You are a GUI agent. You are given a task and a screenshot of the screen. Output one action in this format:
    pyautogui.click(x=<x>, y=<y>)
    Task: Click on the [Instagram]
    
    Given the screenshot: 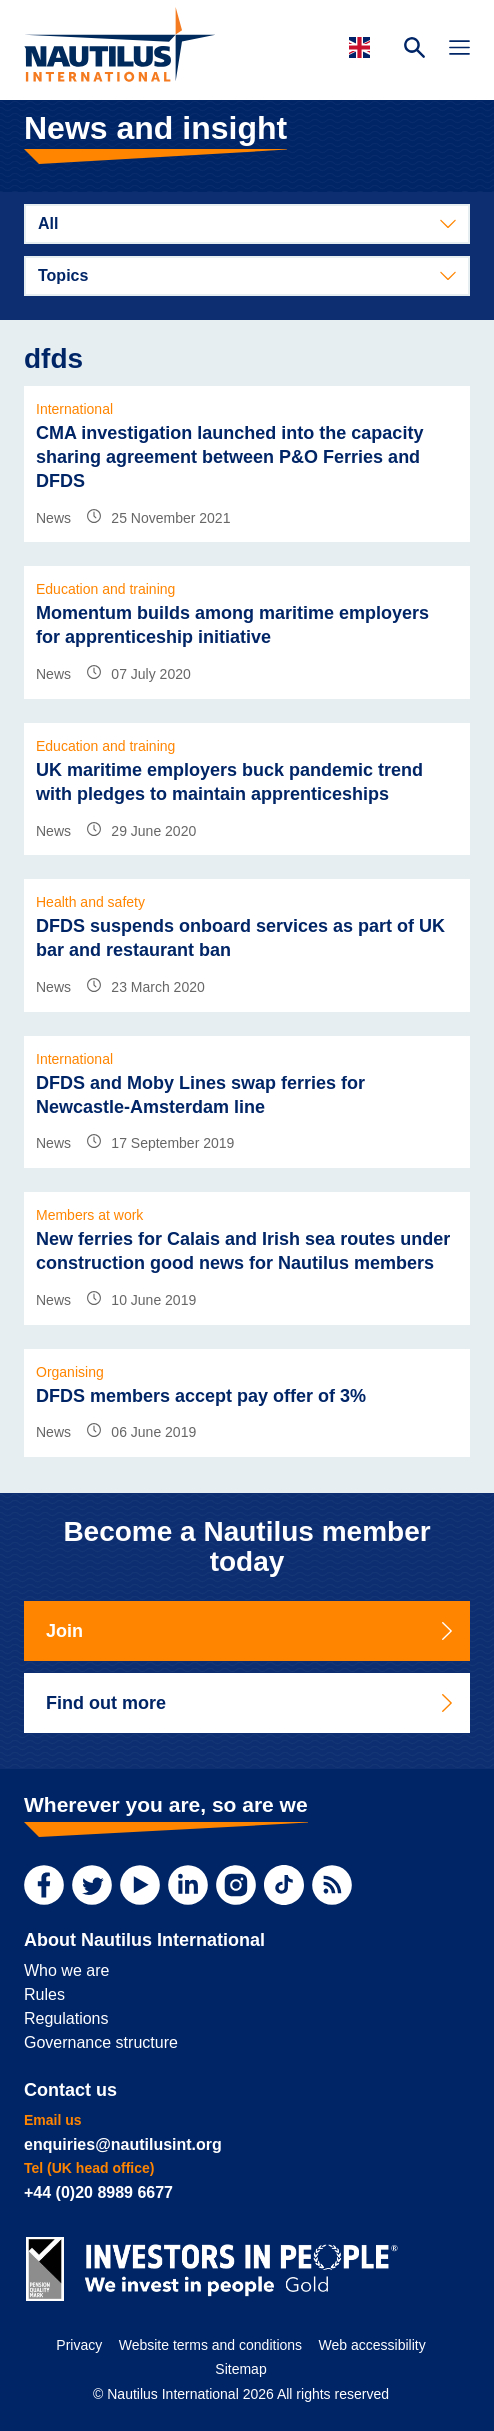 What is the action you would take?
    pyautogui.click(x=236, y=1885)
    